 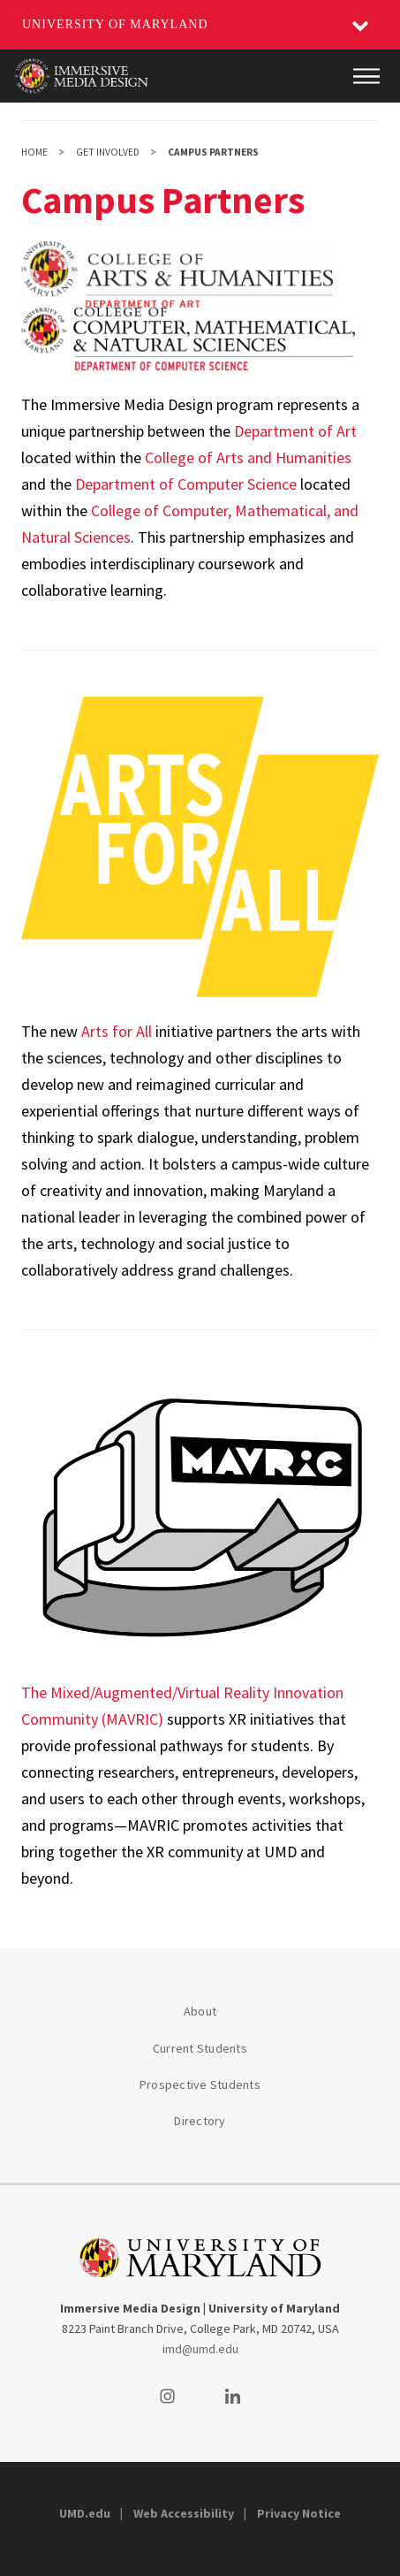 What do you see at coordinates (200, 2084) in the screenshot?
I see `Prospective Students` at bounding box center [200, 2084].